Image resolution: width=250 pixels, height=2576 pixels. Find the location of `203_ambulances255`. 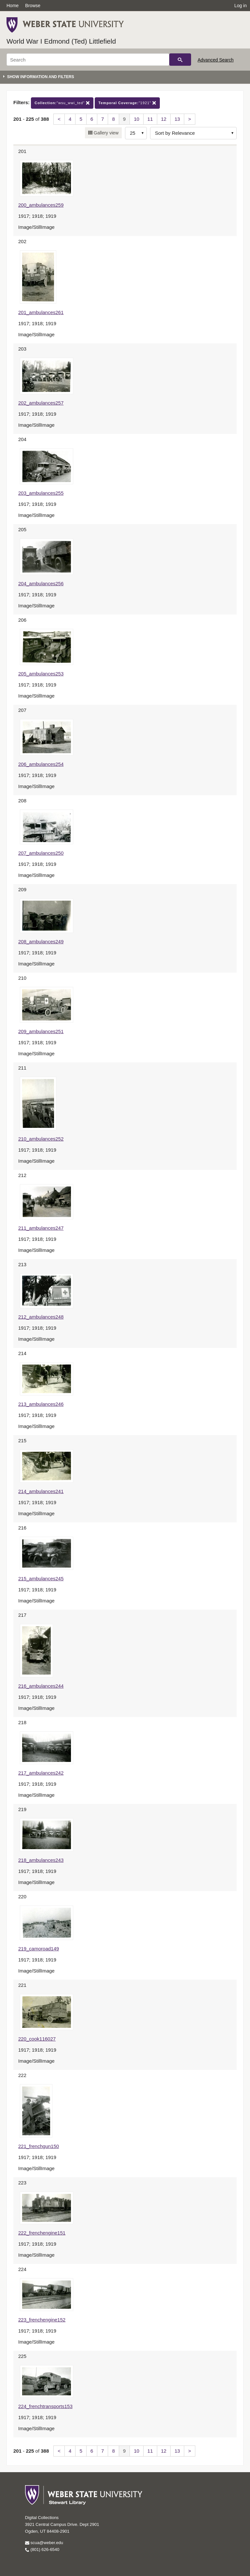

203_ambulances255 is located at coordinates (40, 493).